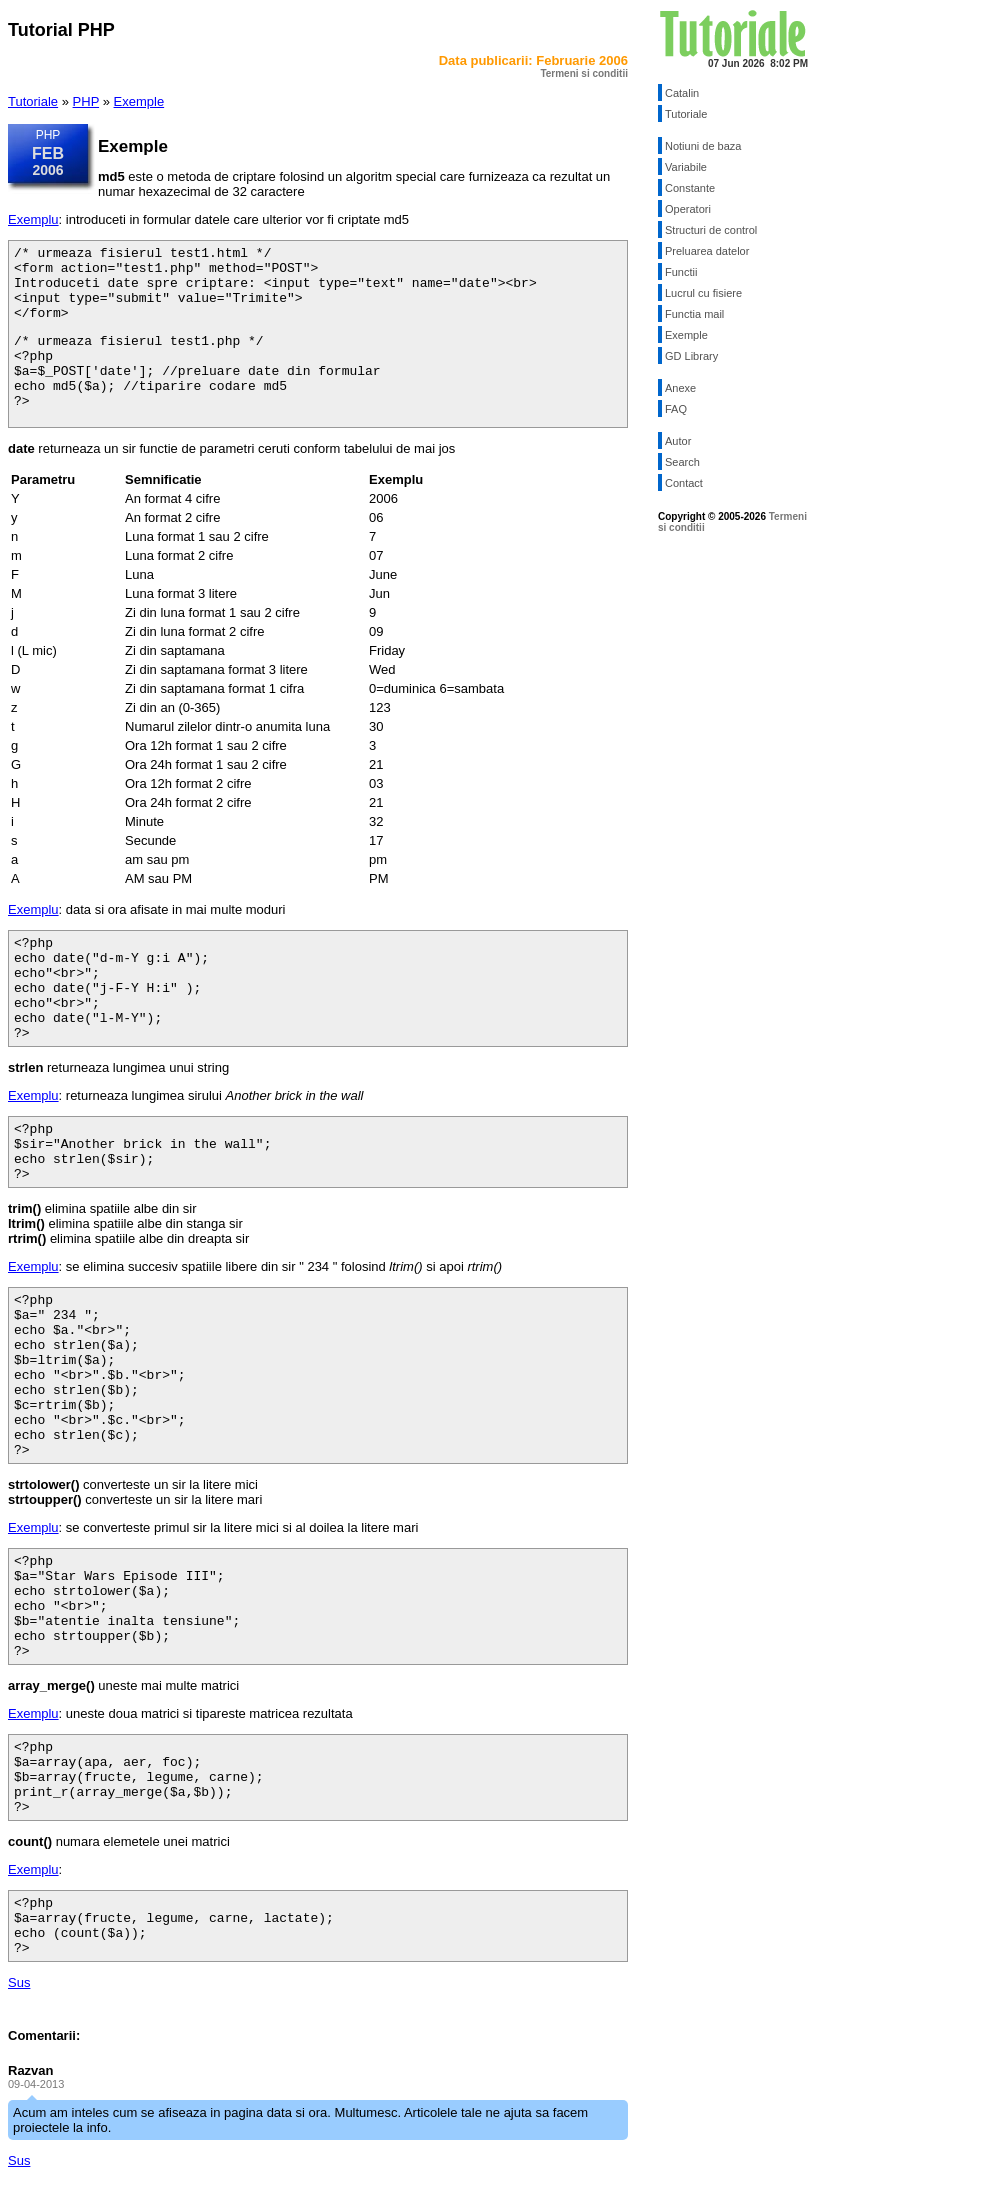 This screenshot has height=2189, width=990. I want to click on Exemple, so click(139, 101).